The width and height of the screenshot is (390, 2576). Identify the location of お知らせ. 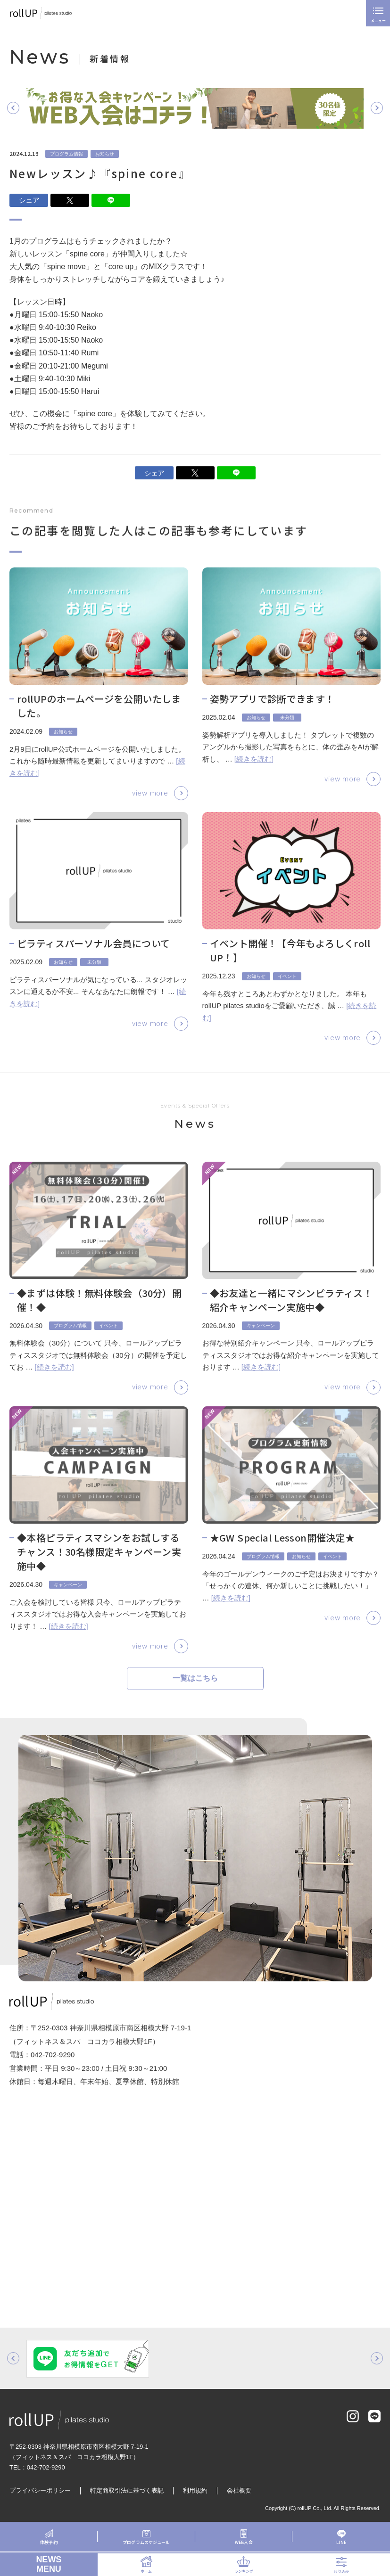
(104, 153).